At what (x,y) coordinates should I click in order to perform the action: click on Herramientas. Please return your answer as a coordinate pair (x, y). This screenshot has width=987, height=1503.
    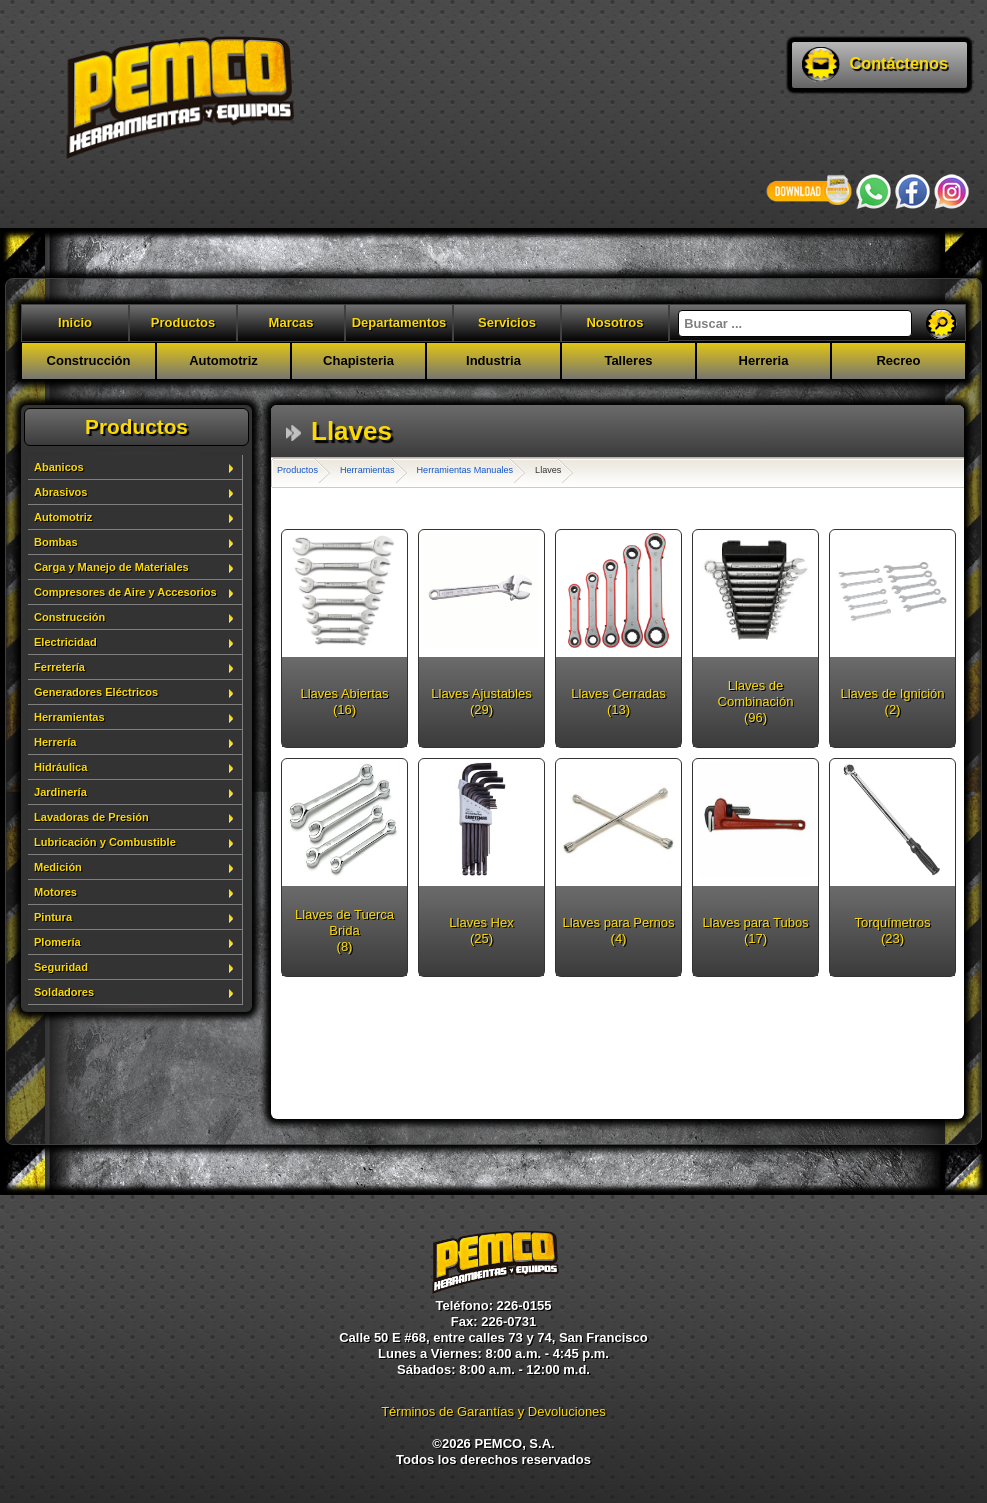
    Looking at the image, I should click on (69, 717).